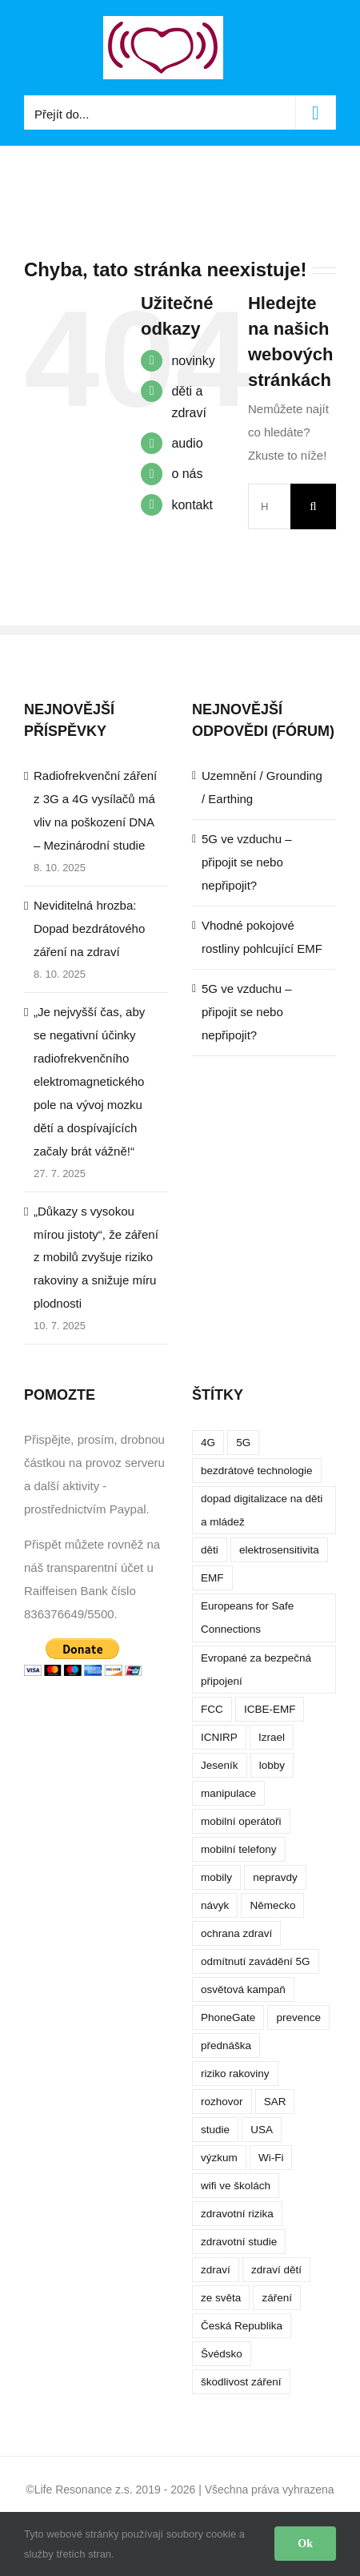  What do you see at coordinates (226, 2046) in the screenshot?
I see `přednáška [přednáška (4 položky)]` at bounding box center [226, 2046].